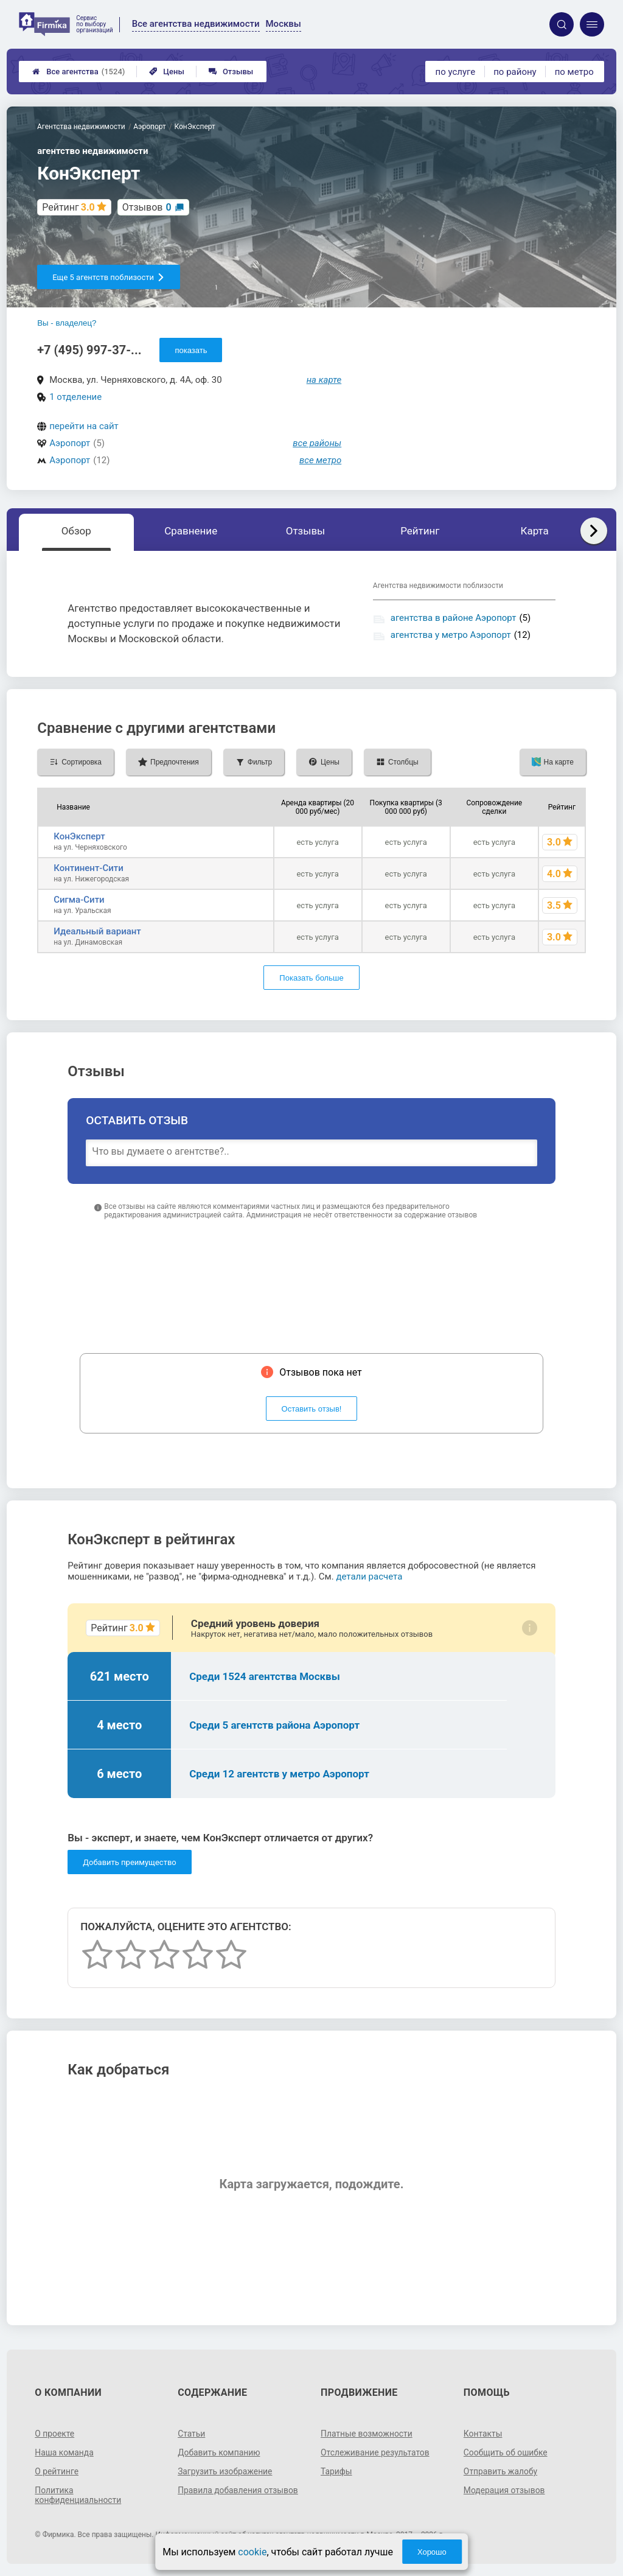  What do you see at coordinates (238, 2490) in the screenshot?
I see `Правила добавления отзывов` at bounding box center [238, 2490].